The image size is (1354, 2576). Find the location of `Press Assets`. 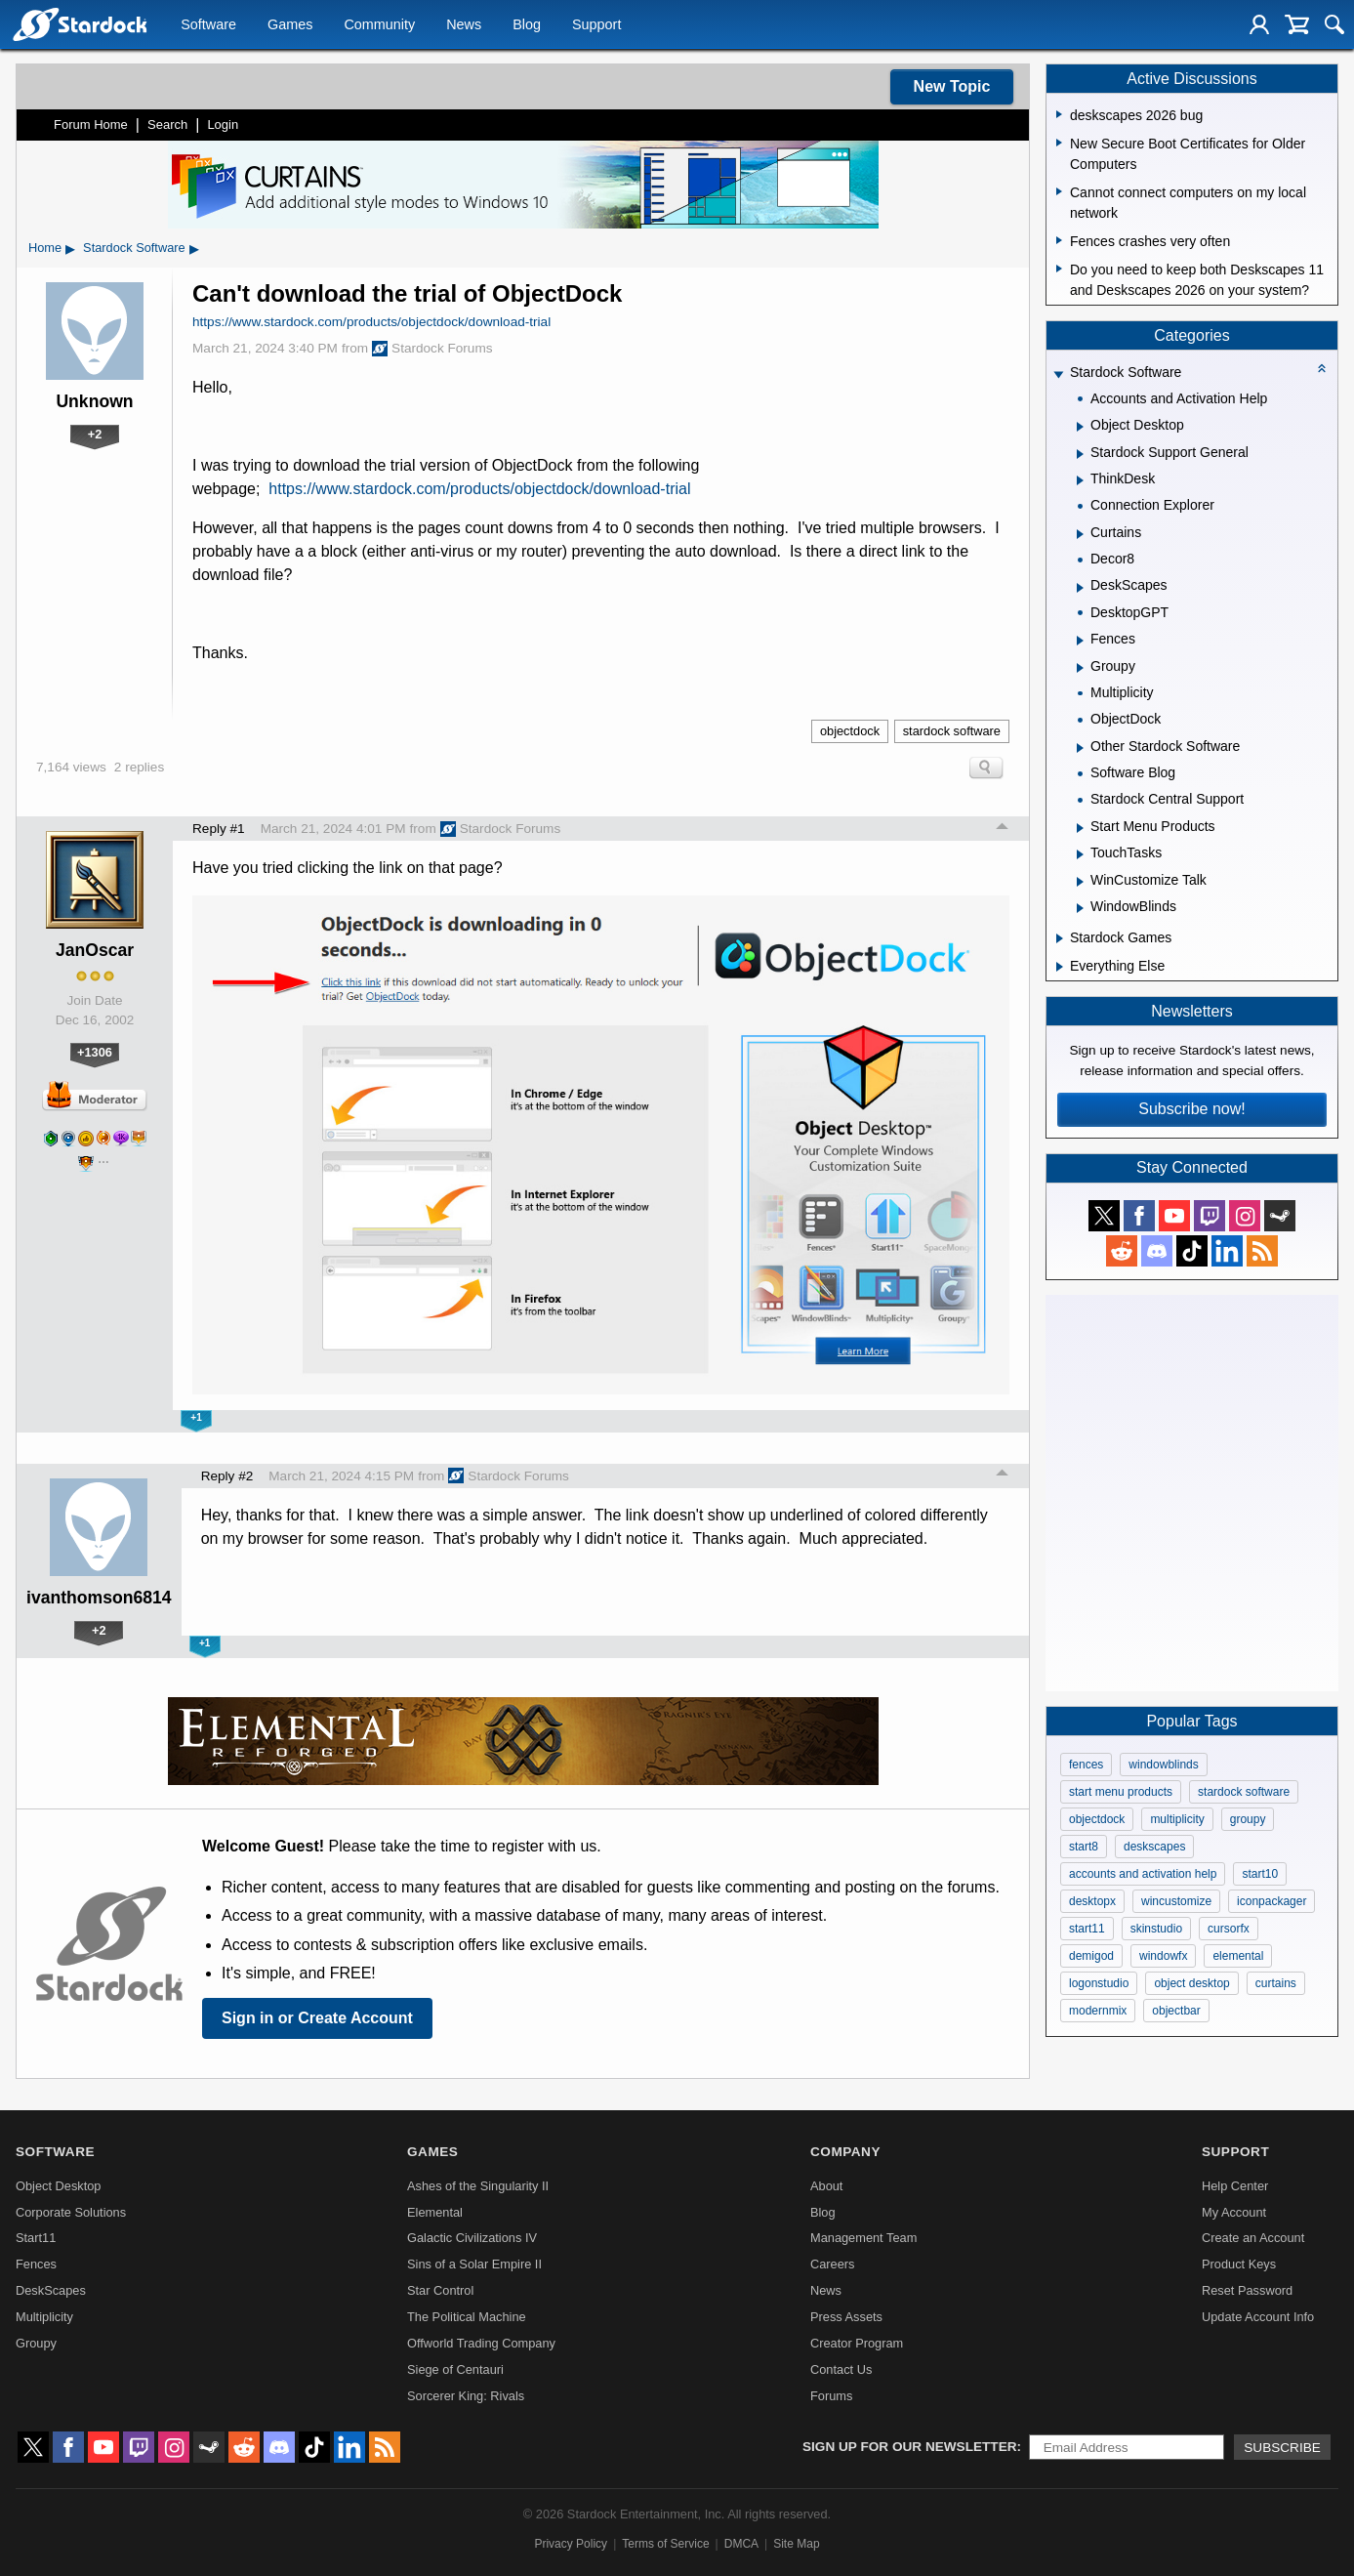

Press Assets is located at coordinates (846, 2316).